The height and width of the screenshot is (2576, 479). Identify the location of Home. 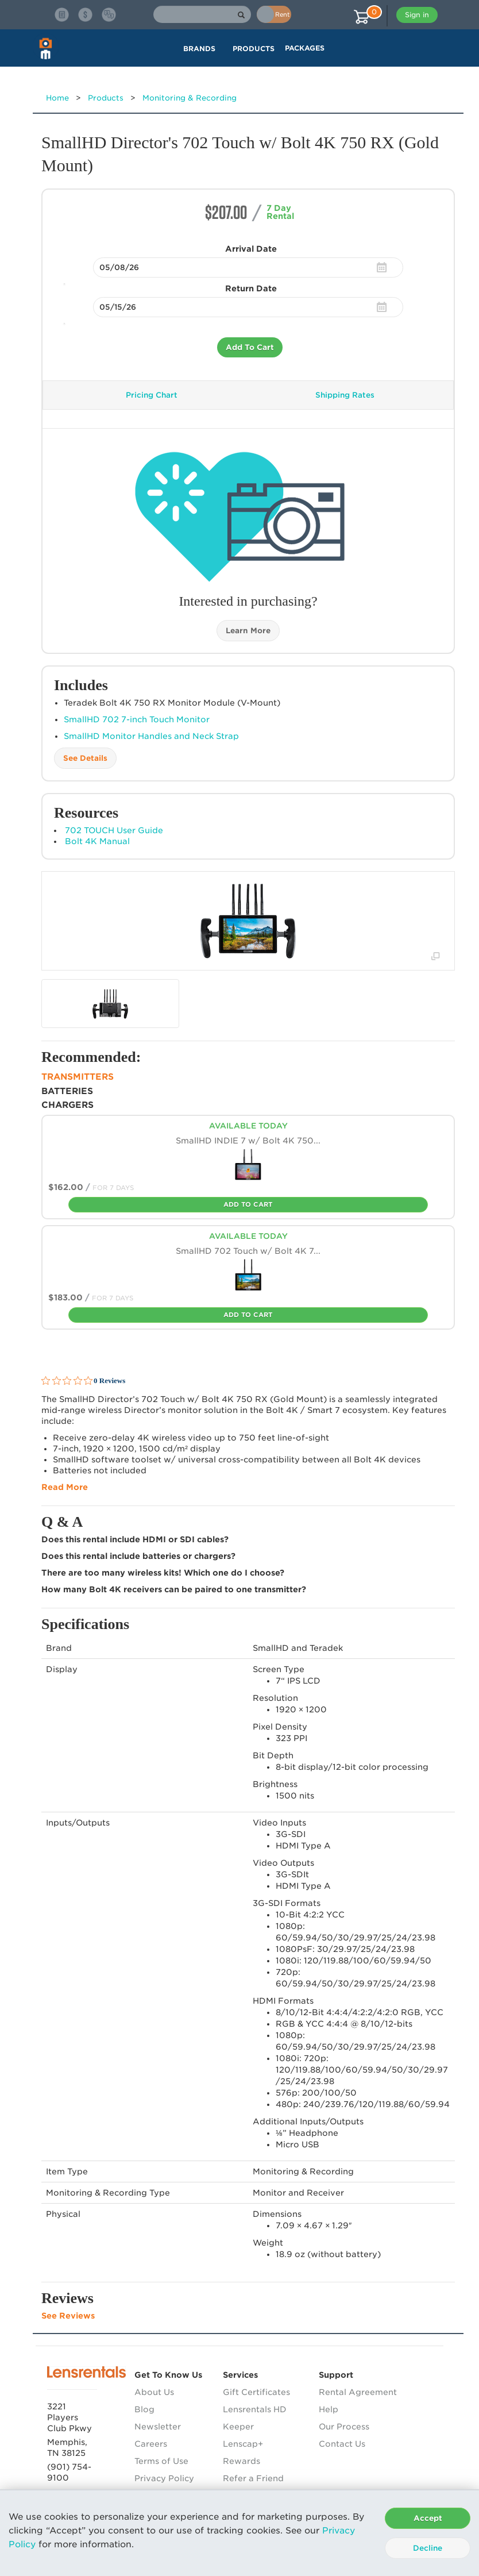
(57, 98).